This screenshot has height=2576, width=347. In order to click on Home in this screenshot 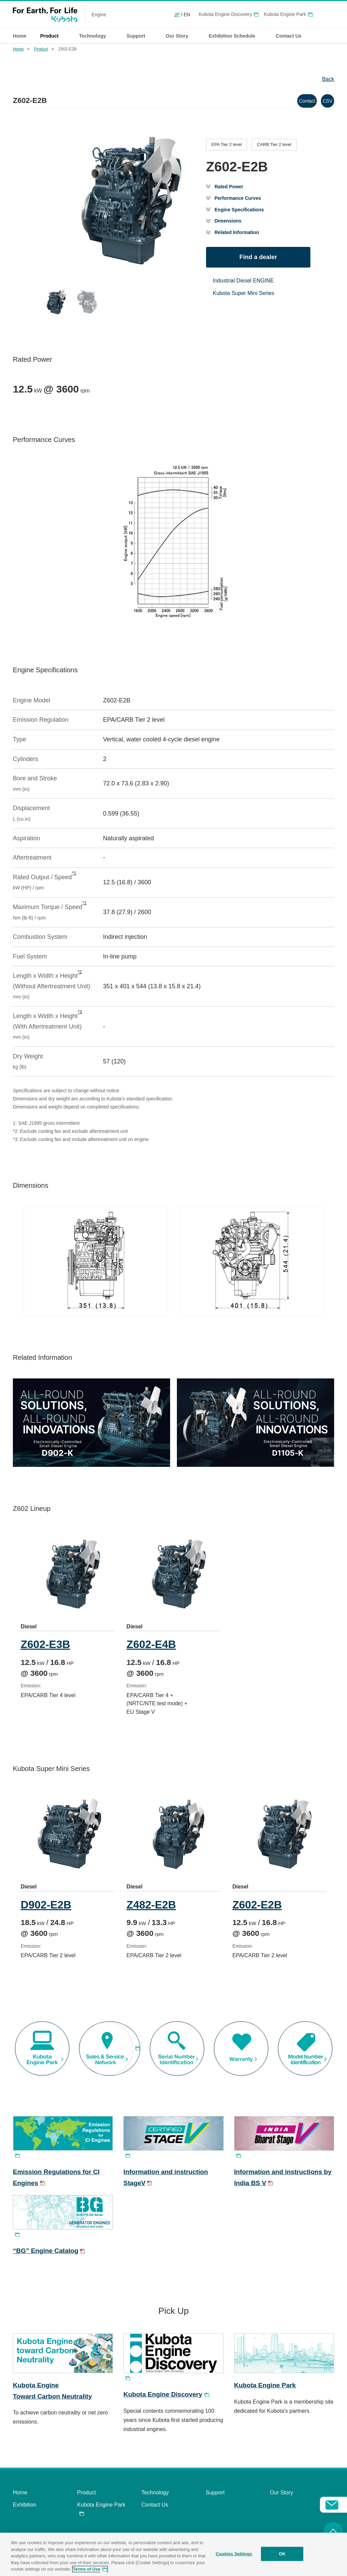, I will do `click(19, 36)`.